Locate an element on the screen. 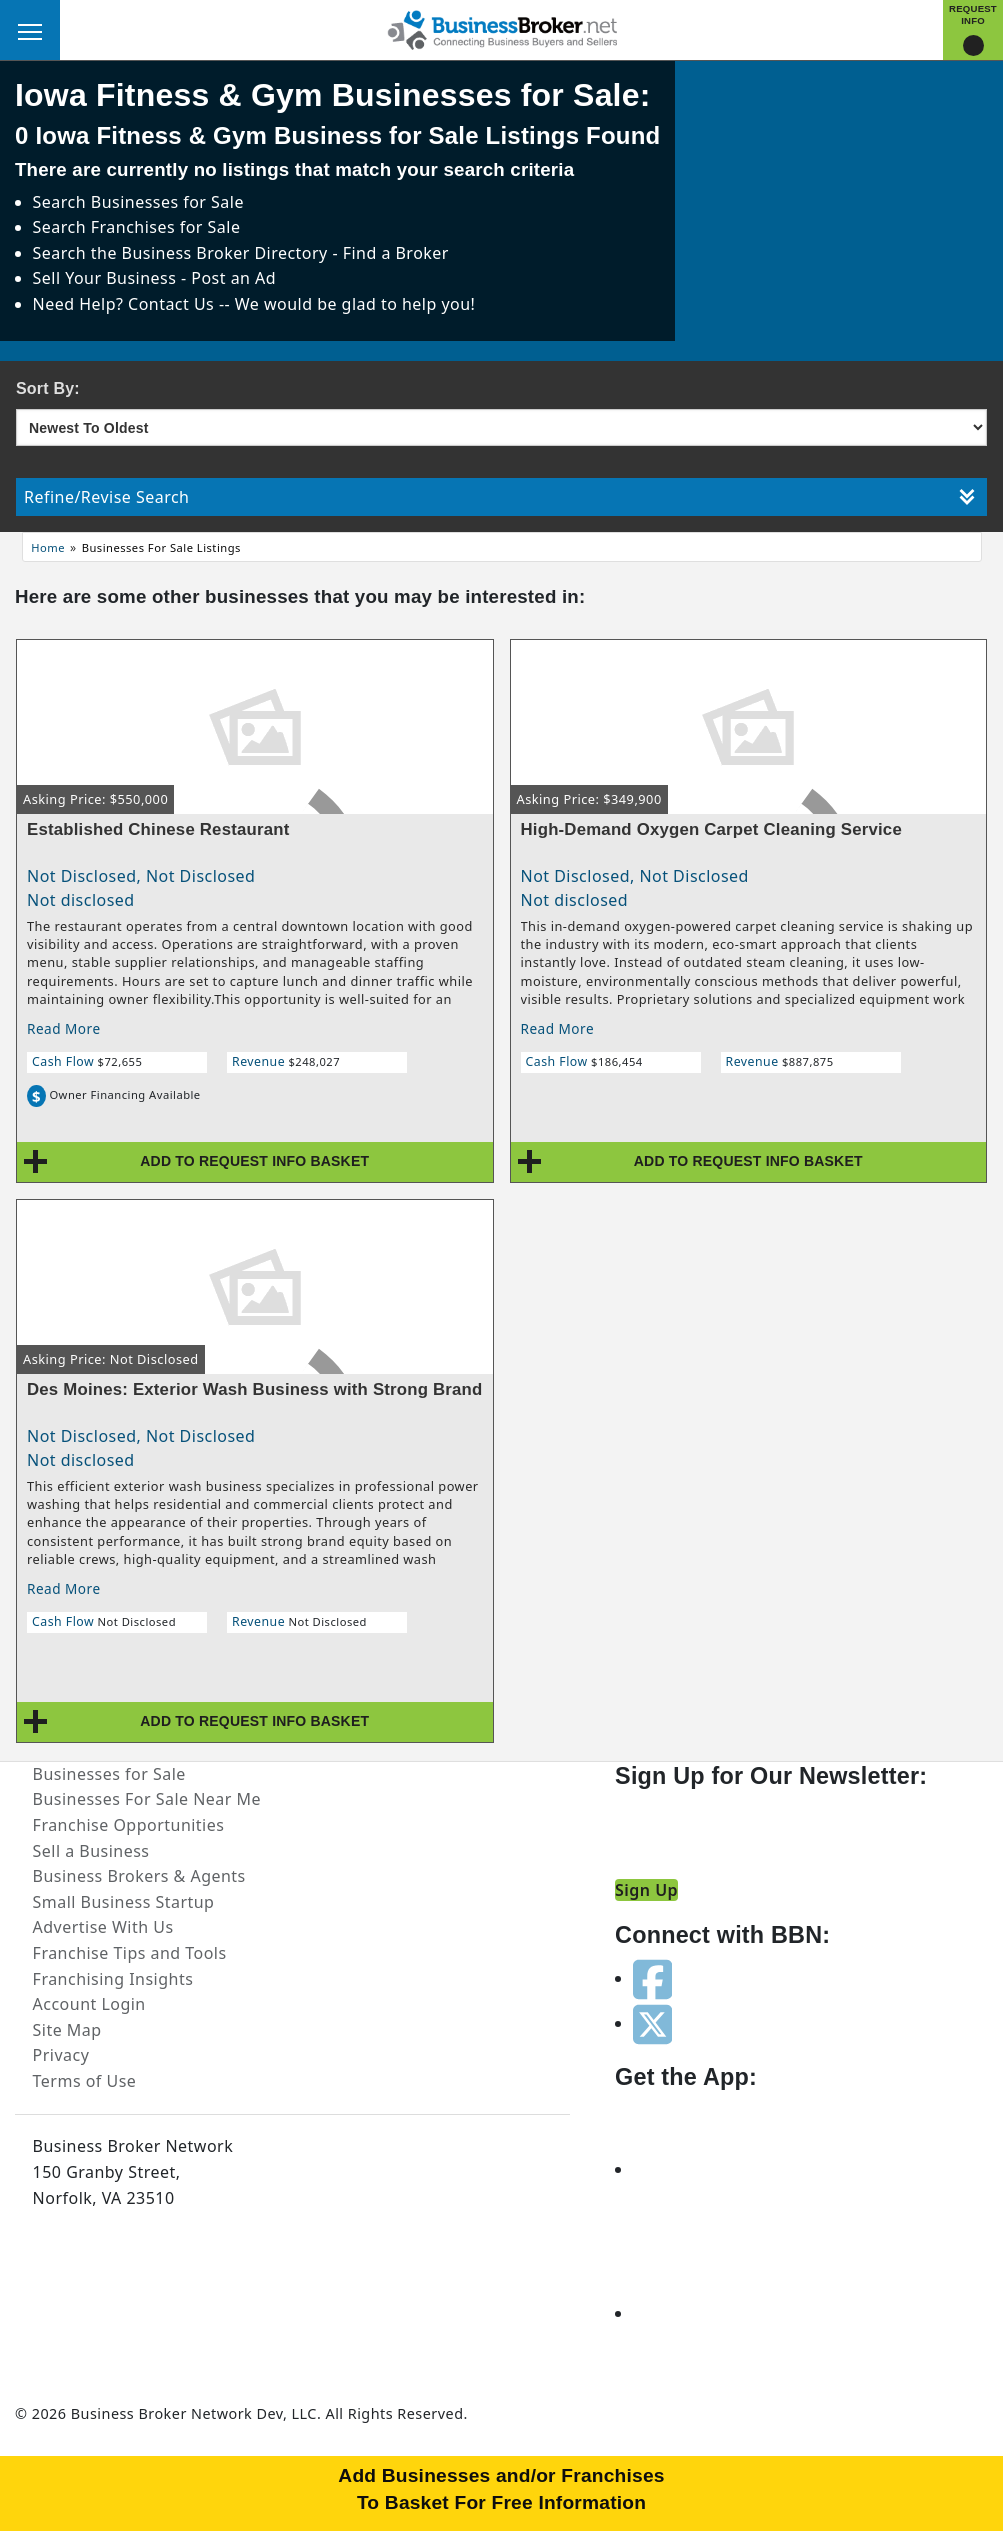 This screenshot has width=1003, height=2531. Account Login is located at coordinates (89, 2004).